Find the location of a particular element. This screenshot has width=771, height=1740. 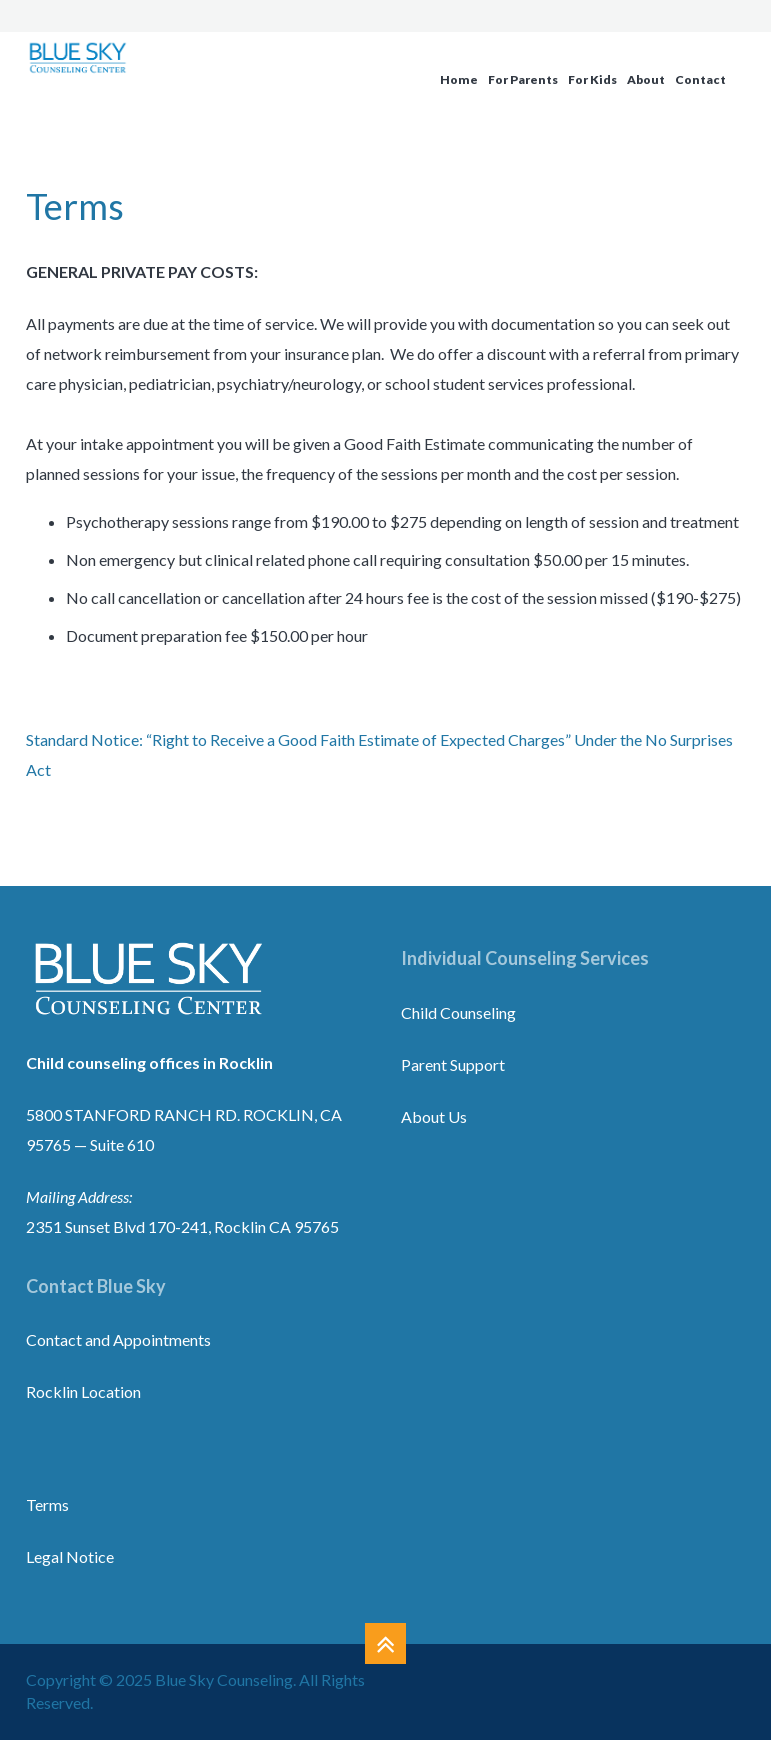

Rocklin Location is located at coordinates (83, 1391).